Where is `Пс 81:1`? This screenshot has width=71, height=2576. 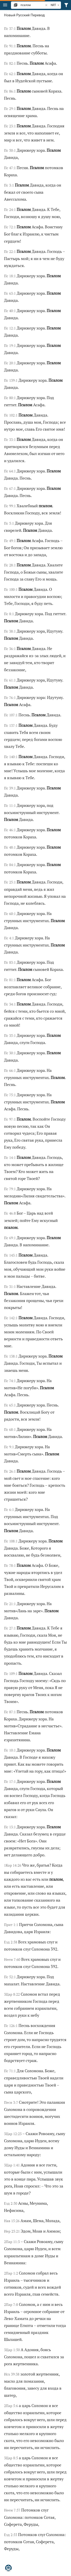
Пс 81:1 is located at coordinates (10, 979).